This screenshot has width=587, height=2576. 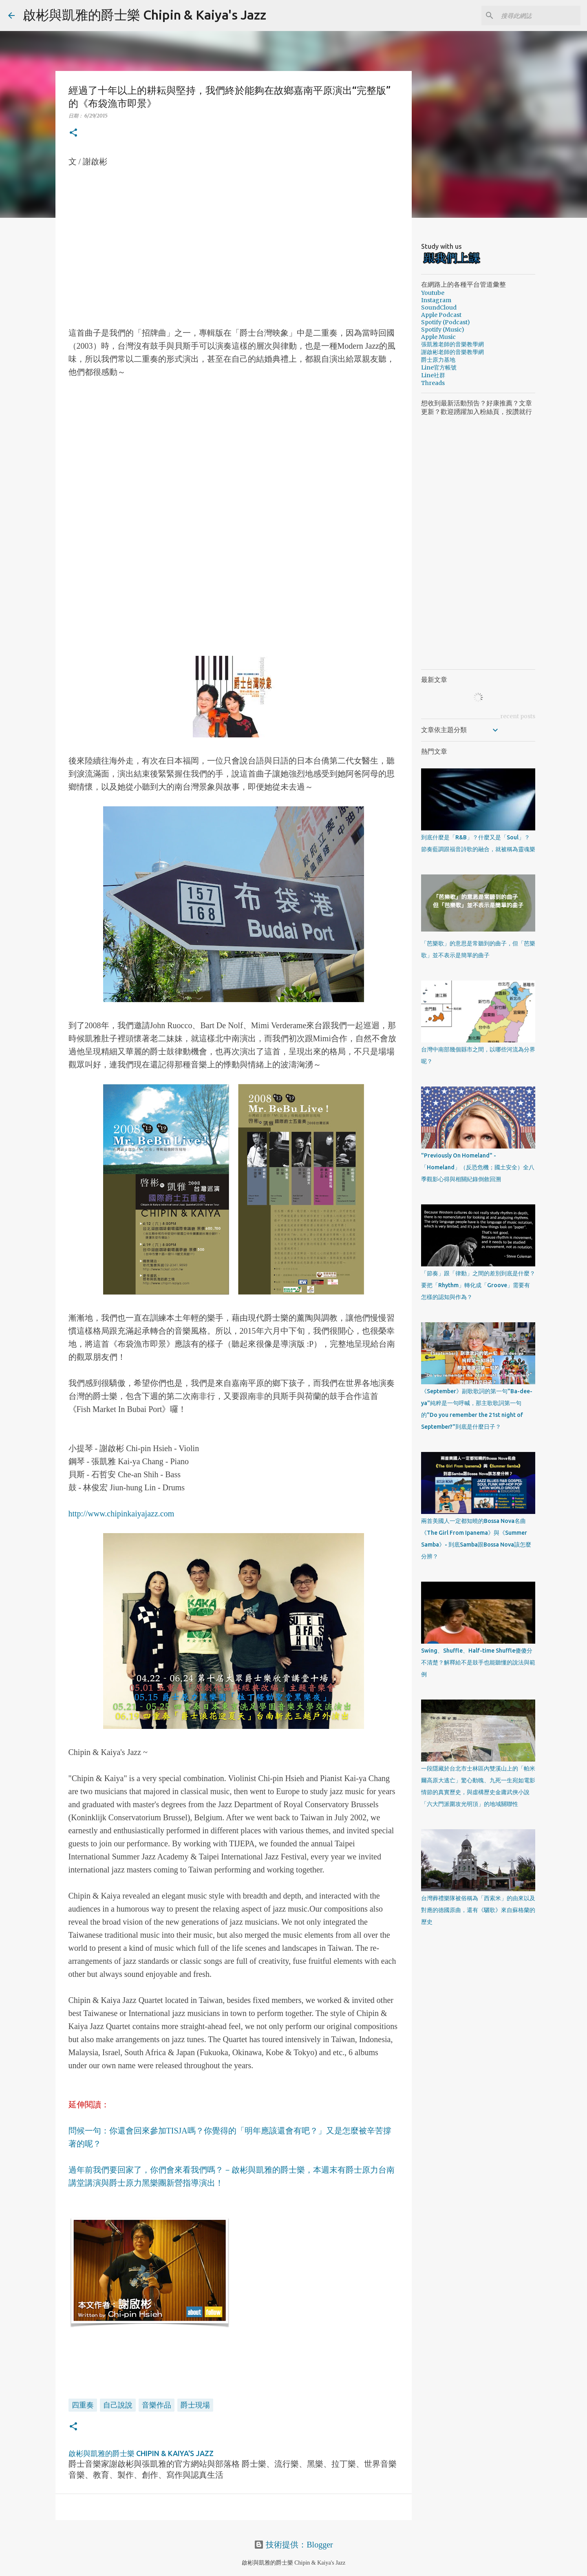 What do you see at coordinates (433, 383) in the screenshot?
I see `Threads` at bounding box center [433, 383].